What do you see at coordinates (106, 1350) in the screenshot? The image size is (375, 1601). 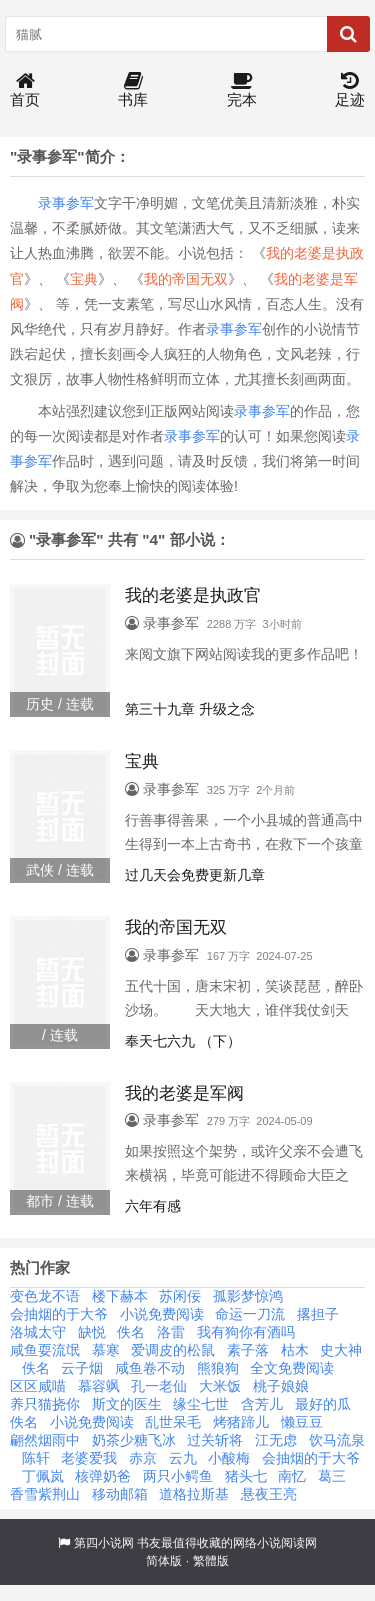 I see `慕寒` at bounding box center [106, 1350].